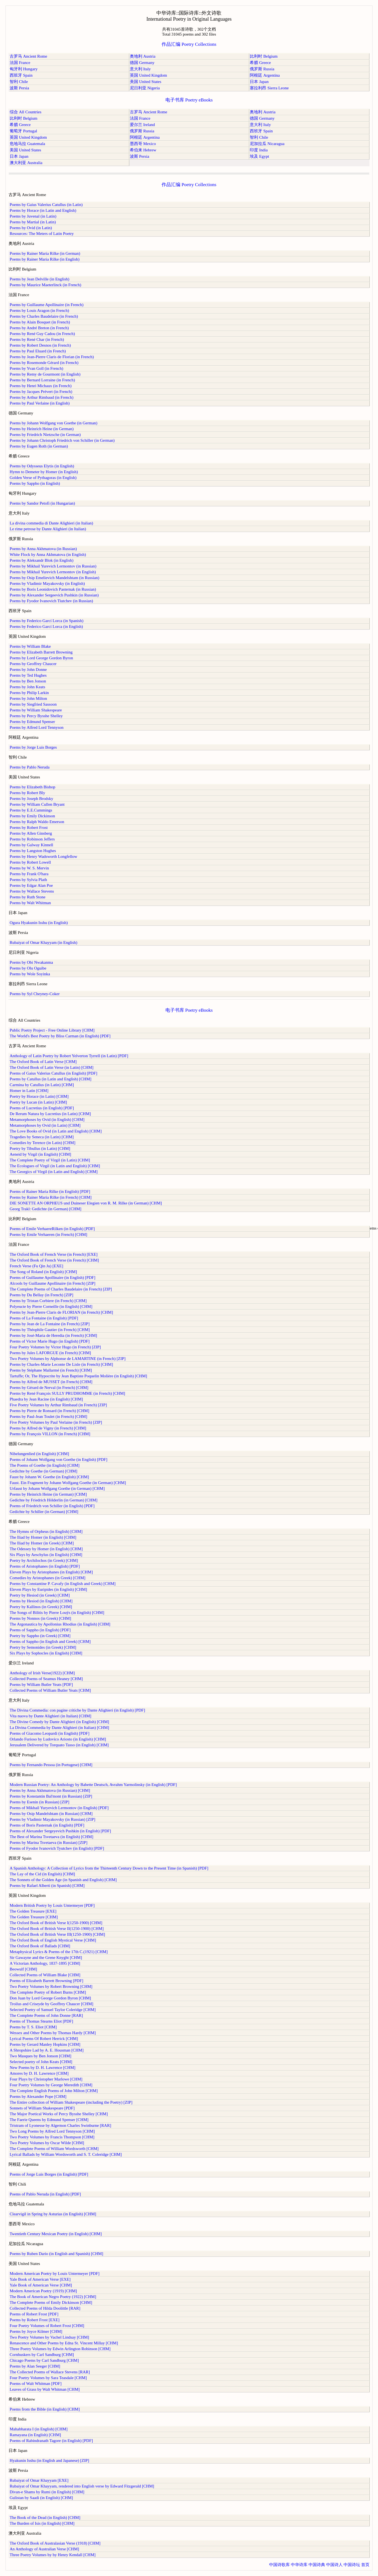  I want to click on Poems by Mikhail Yurevich Lermontov (in Russian), so click(53, 566).